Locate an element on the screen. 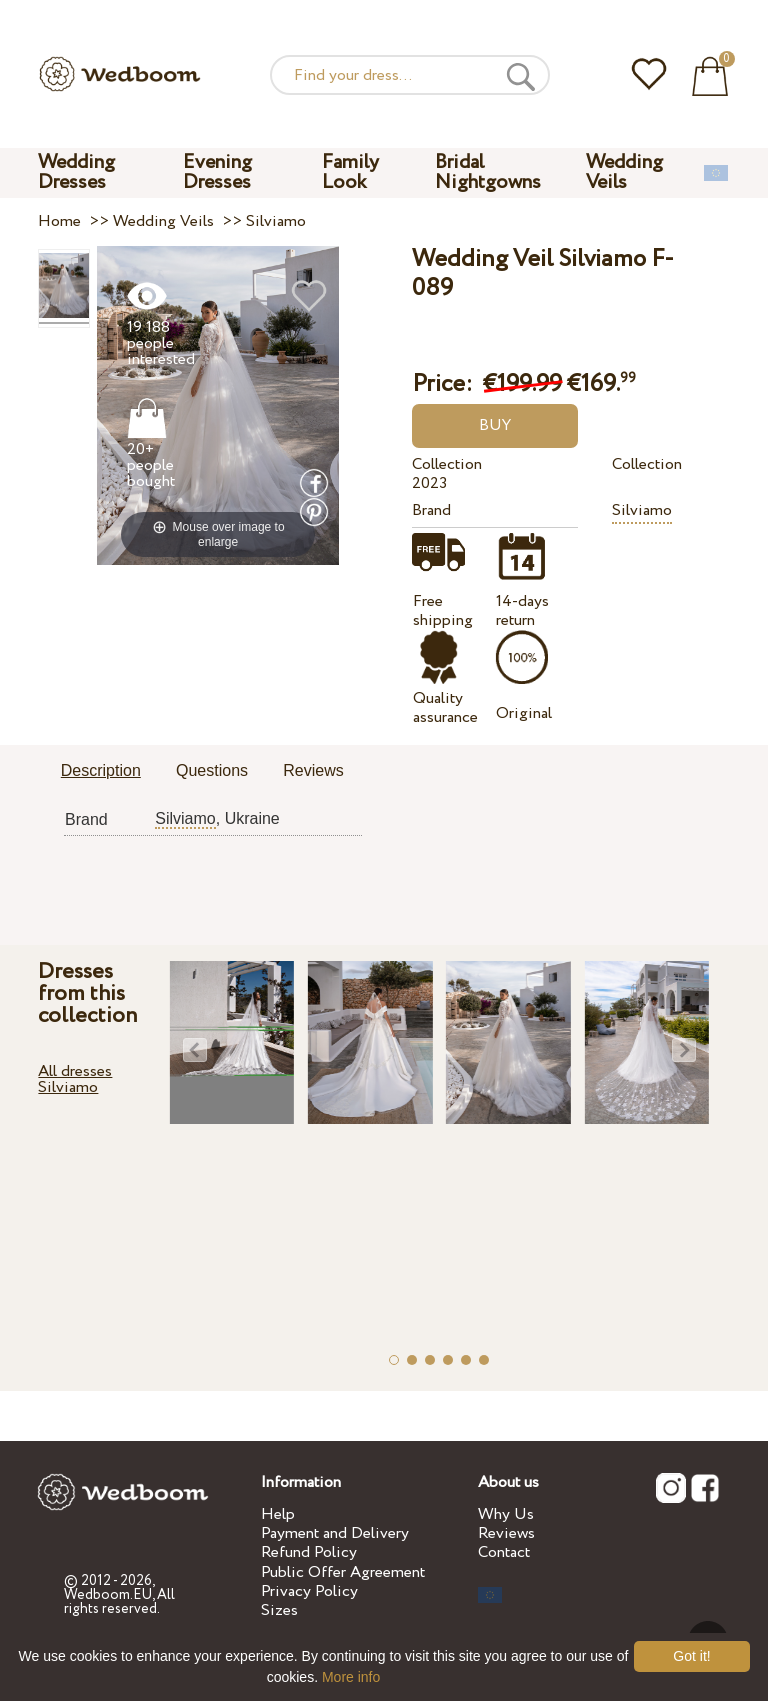  Help is located at coordinates (278, 1514).